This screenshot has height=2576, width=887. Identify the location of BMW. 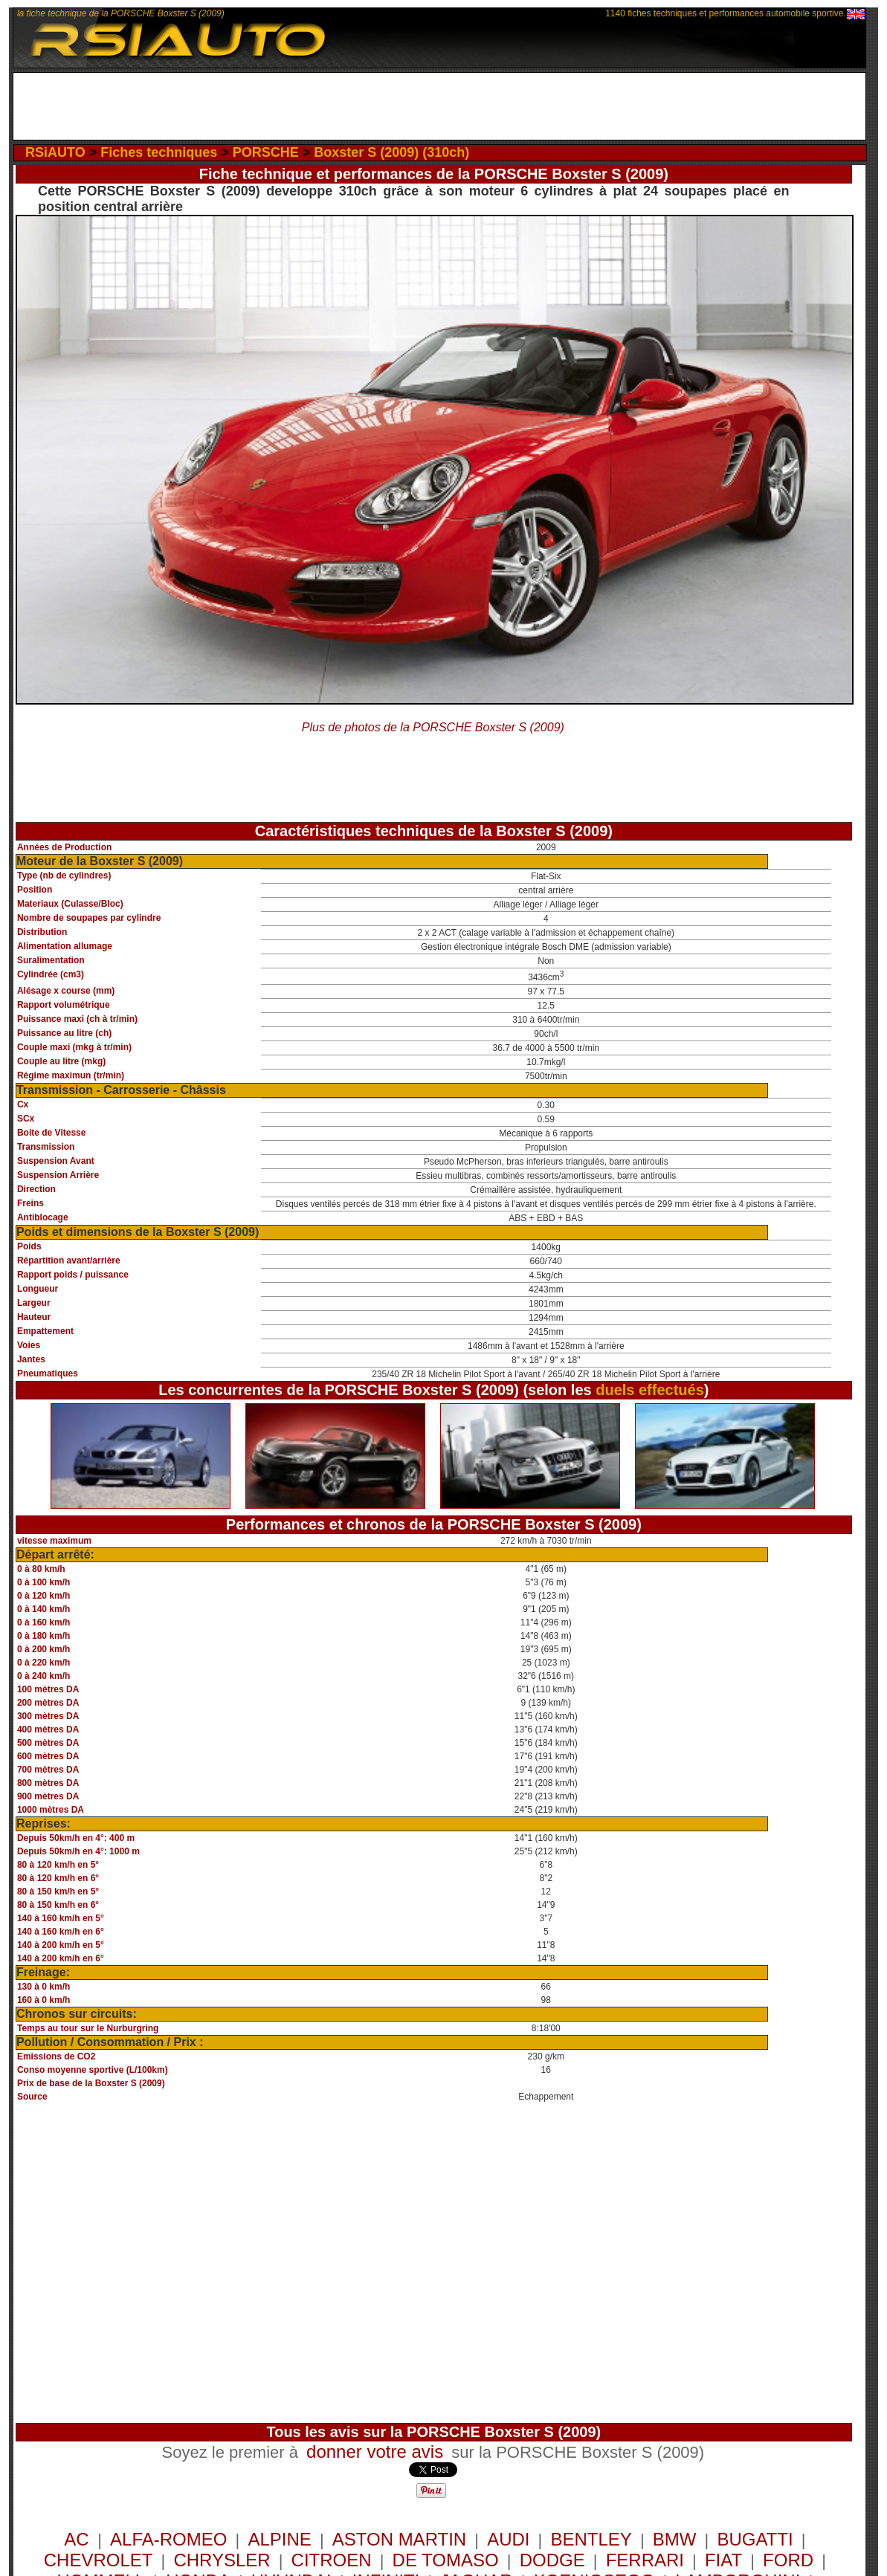
(675, 2539).